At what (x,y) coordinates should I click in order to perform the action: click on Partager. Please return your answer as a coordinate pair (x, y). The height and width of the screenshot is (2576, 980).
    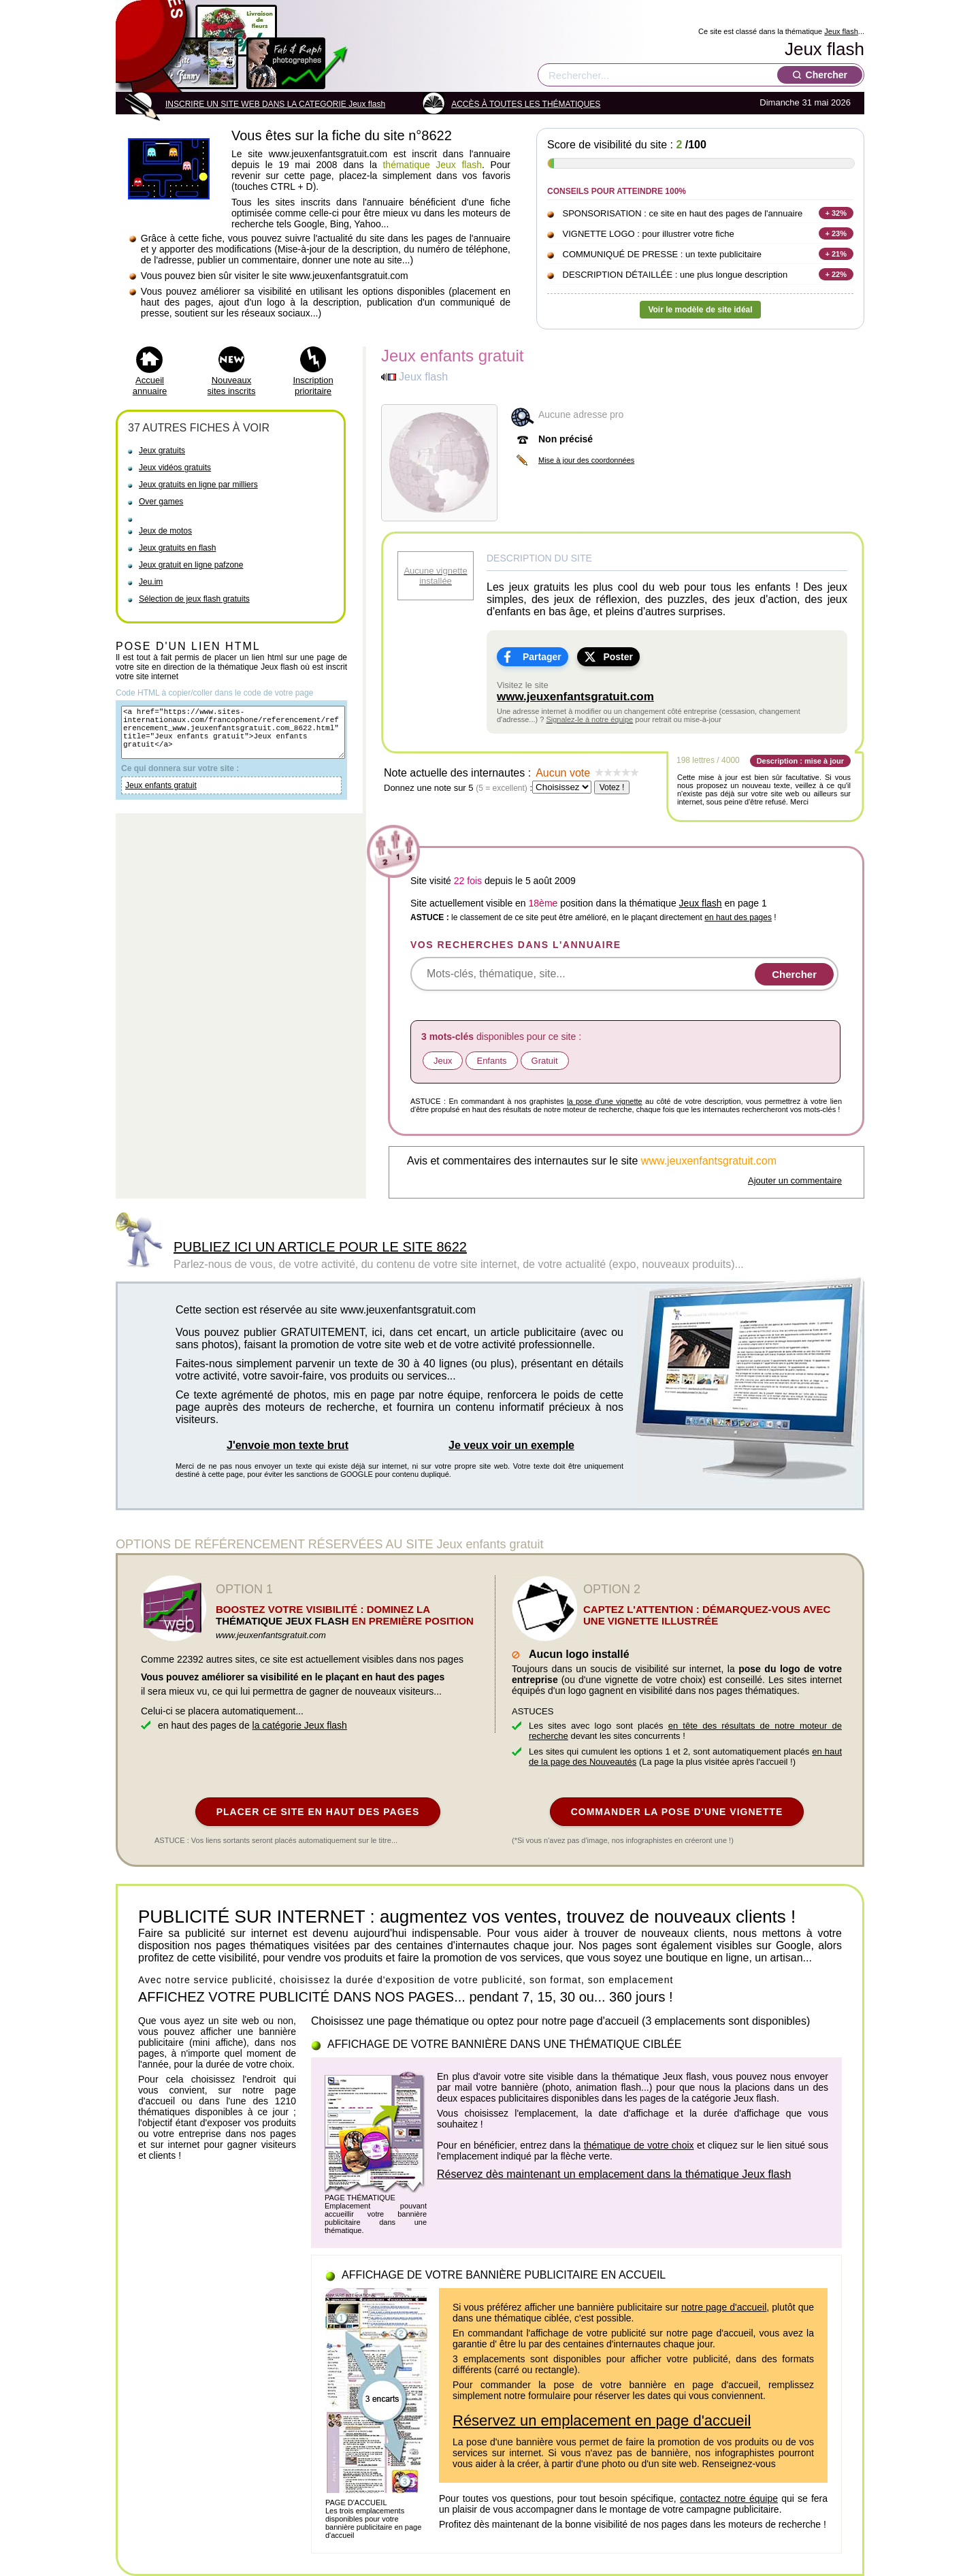
    Looking at the image, I should click on (542, 656).